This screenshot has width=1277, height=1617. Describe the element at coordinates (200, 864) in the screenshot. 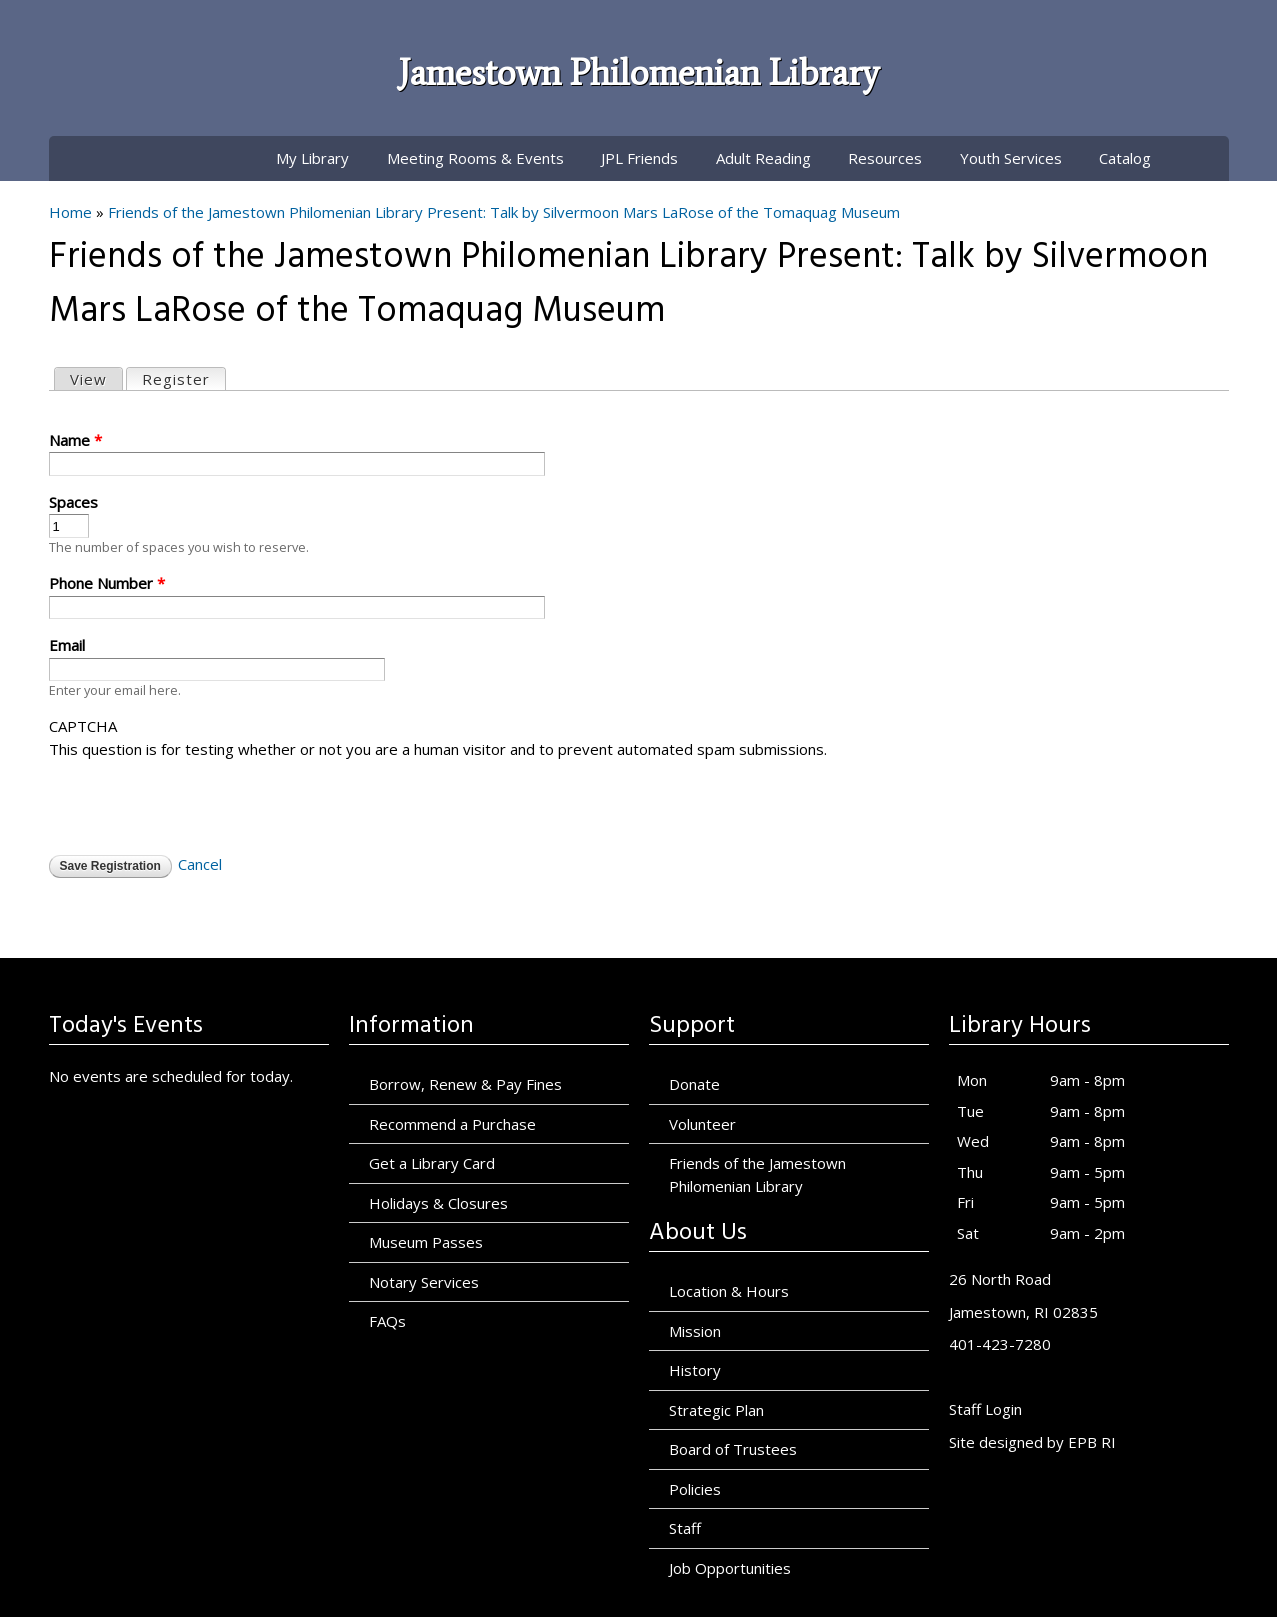

I see `Cancel` at that location.